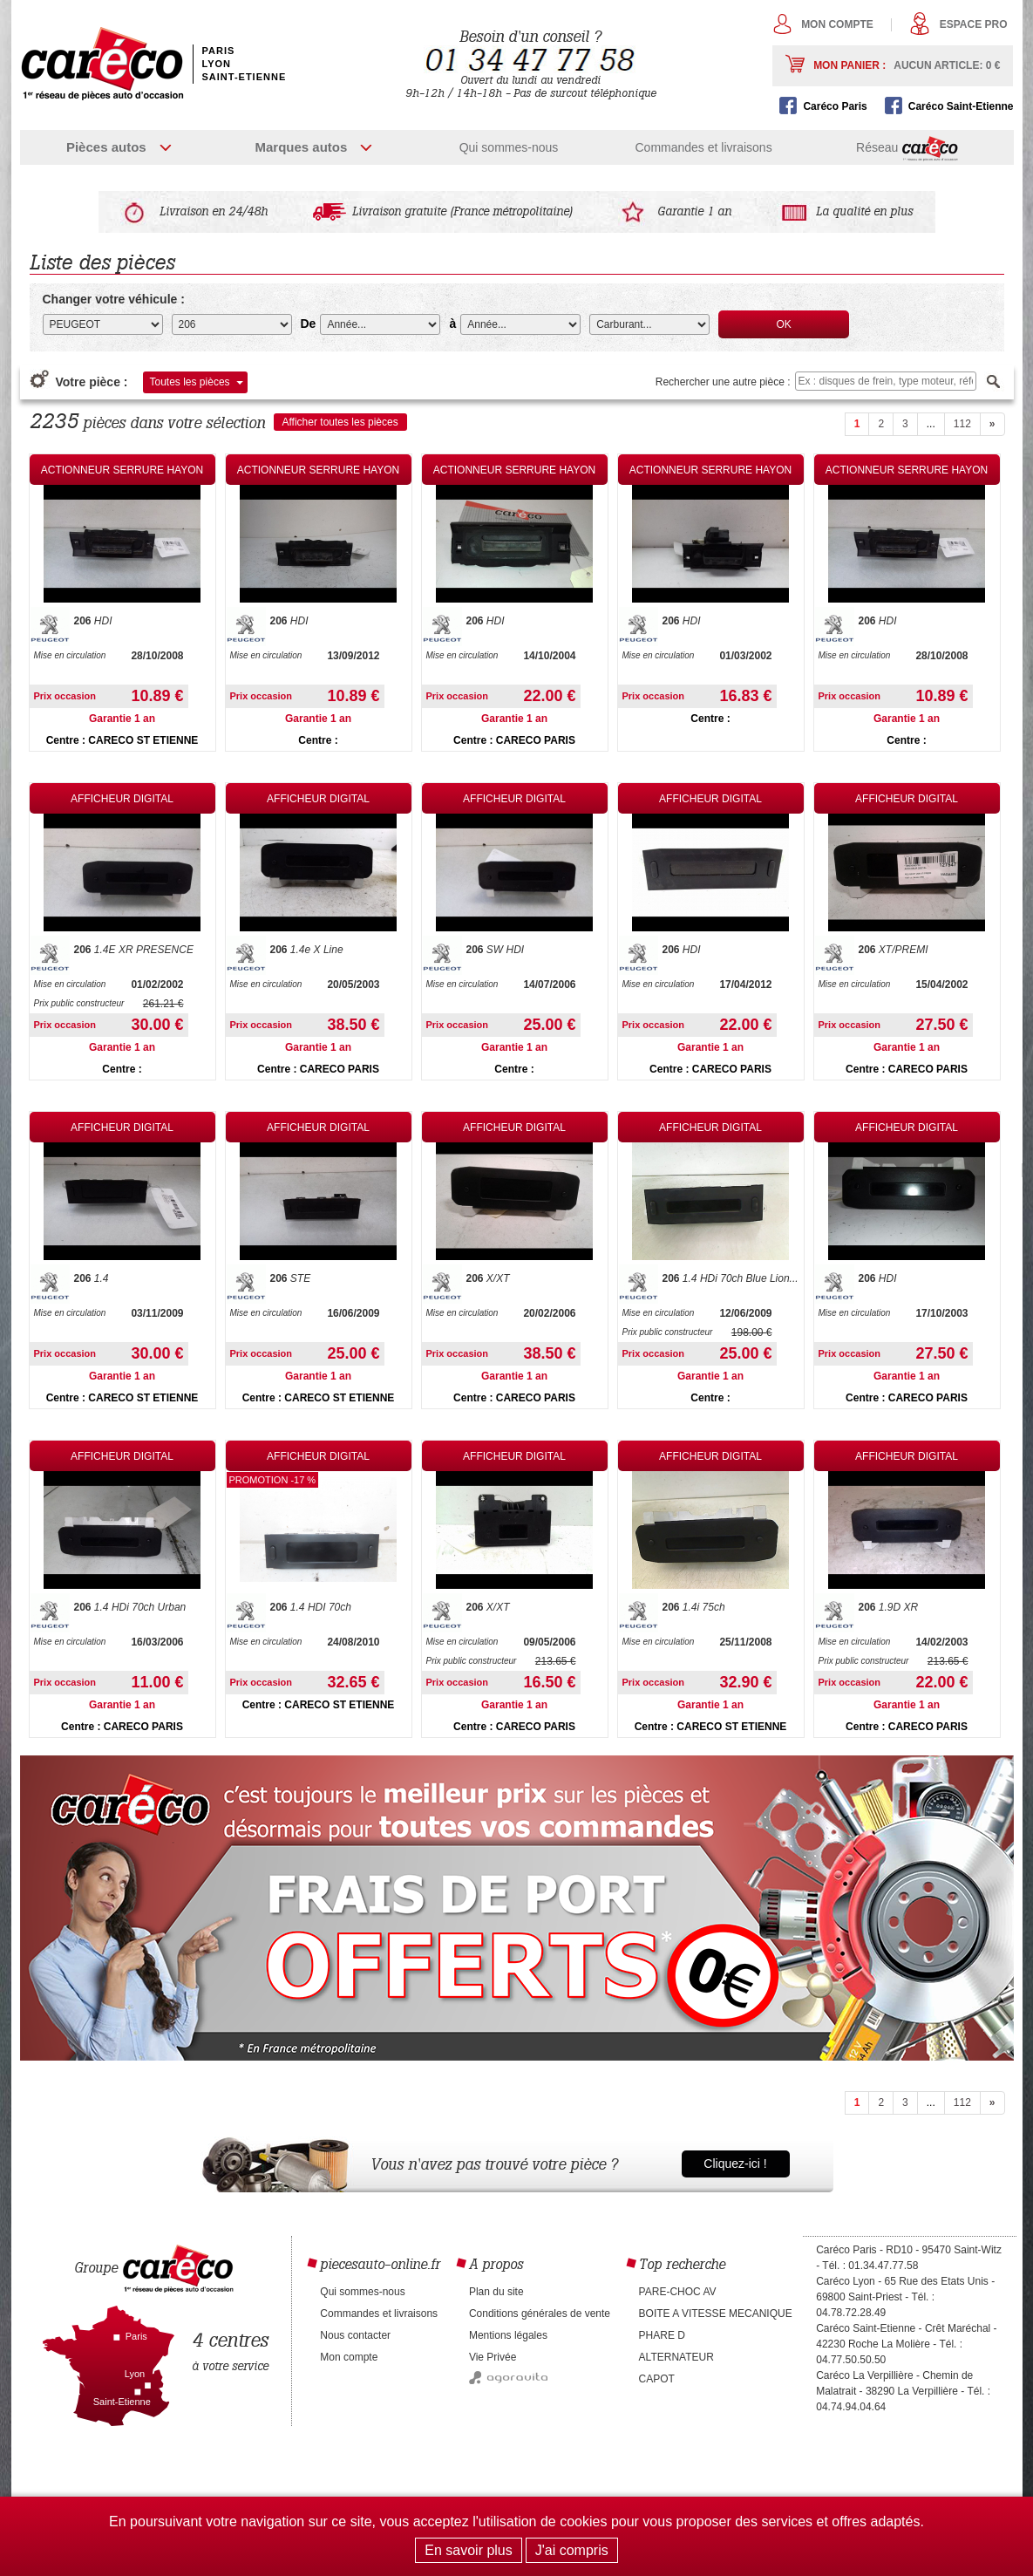  What do you see at coordinates (106, 147) in the screenshot?
I see `Pièces autos` at bounding box center [106, 147].